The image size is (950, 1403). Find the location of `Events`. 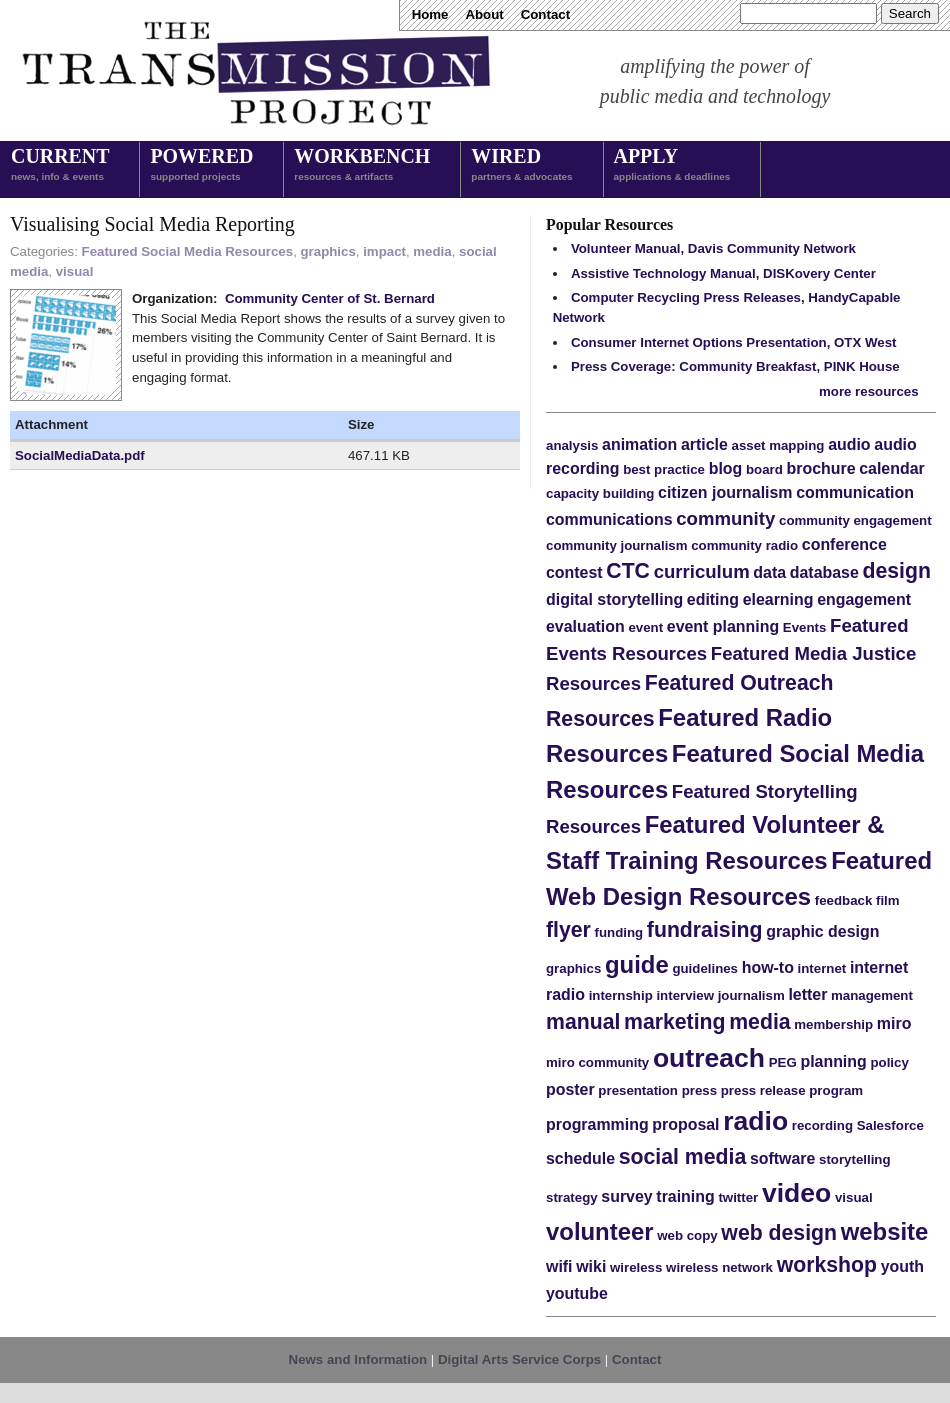

Events is located at coordinates (805, 627).